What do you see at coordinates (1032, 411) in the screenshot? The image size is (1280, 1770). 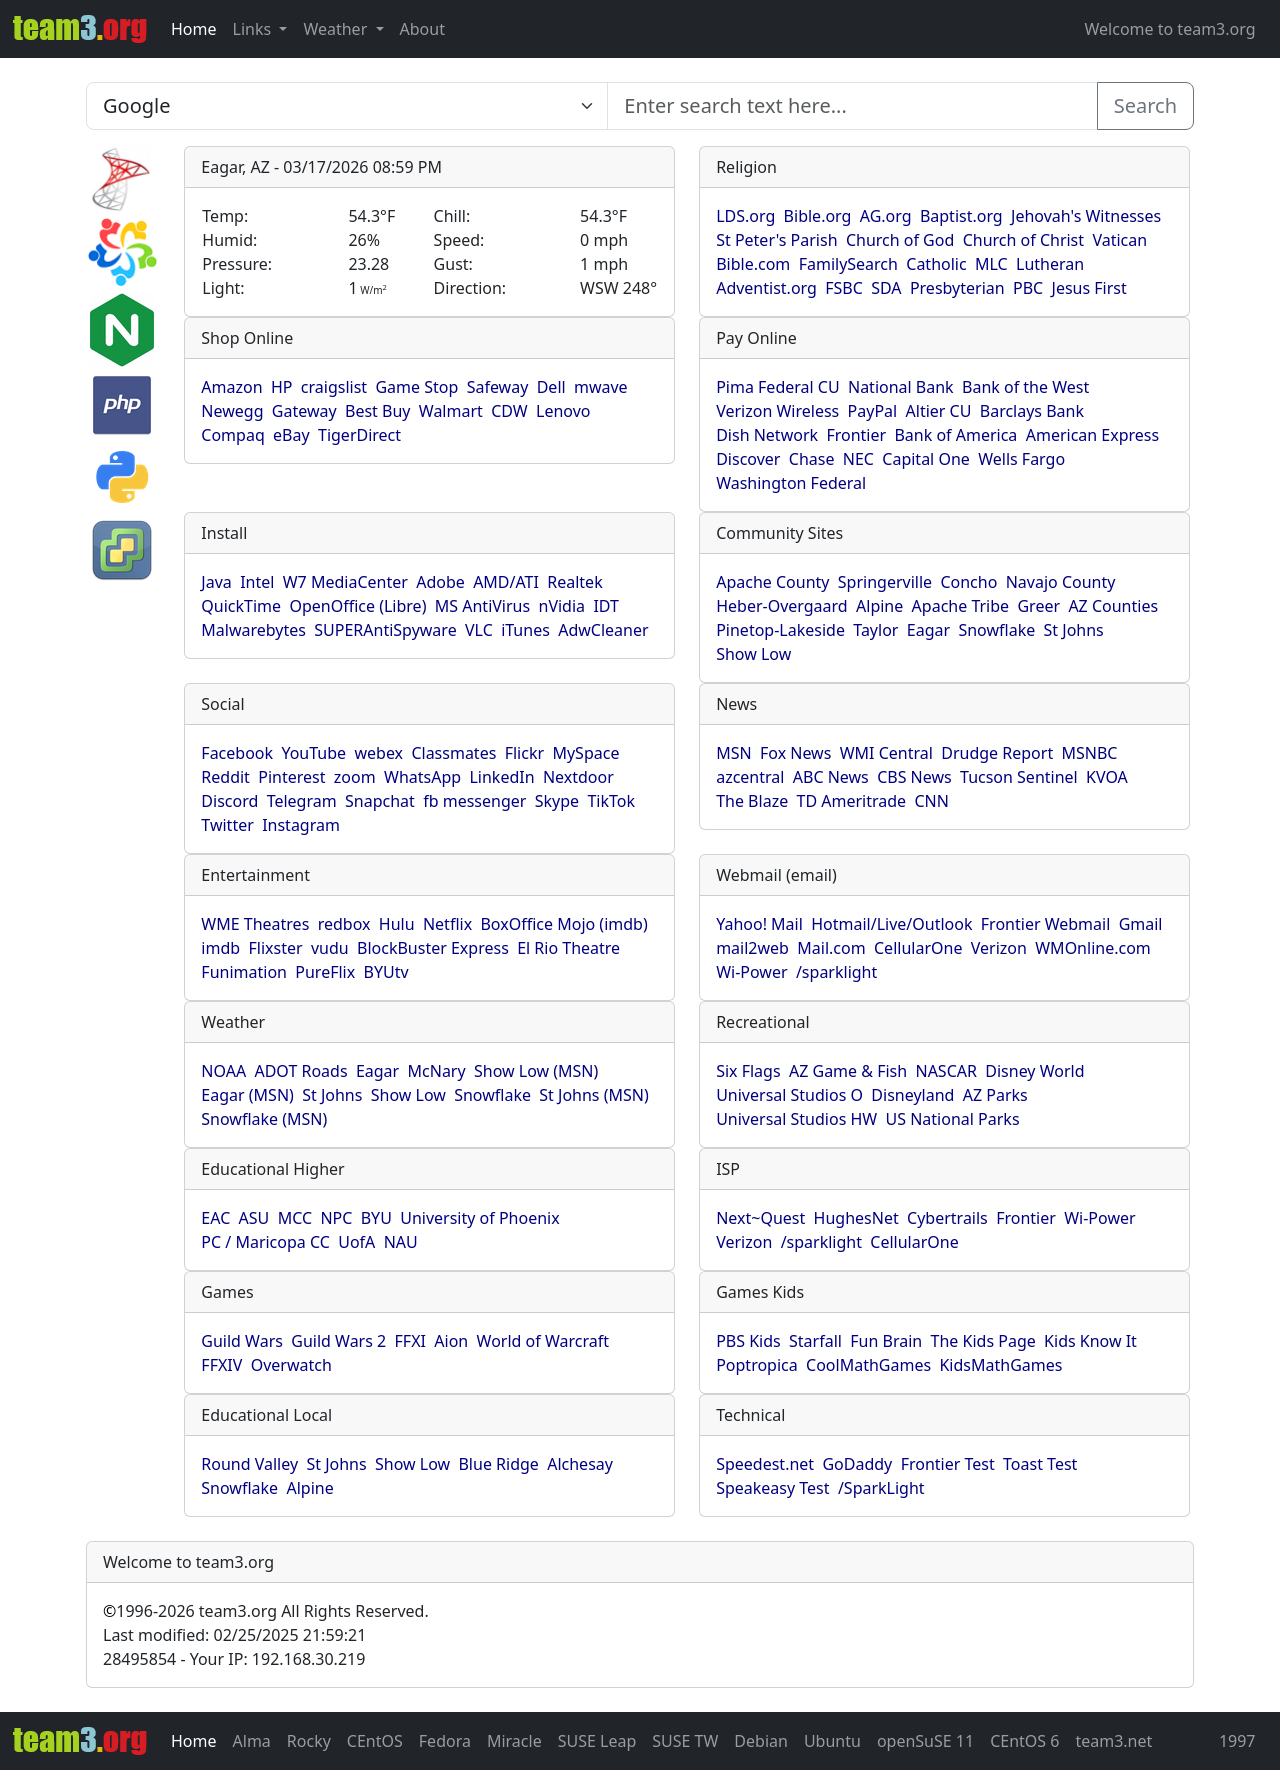 I see `Barclays Bank` at bounding box center [1032, 411].